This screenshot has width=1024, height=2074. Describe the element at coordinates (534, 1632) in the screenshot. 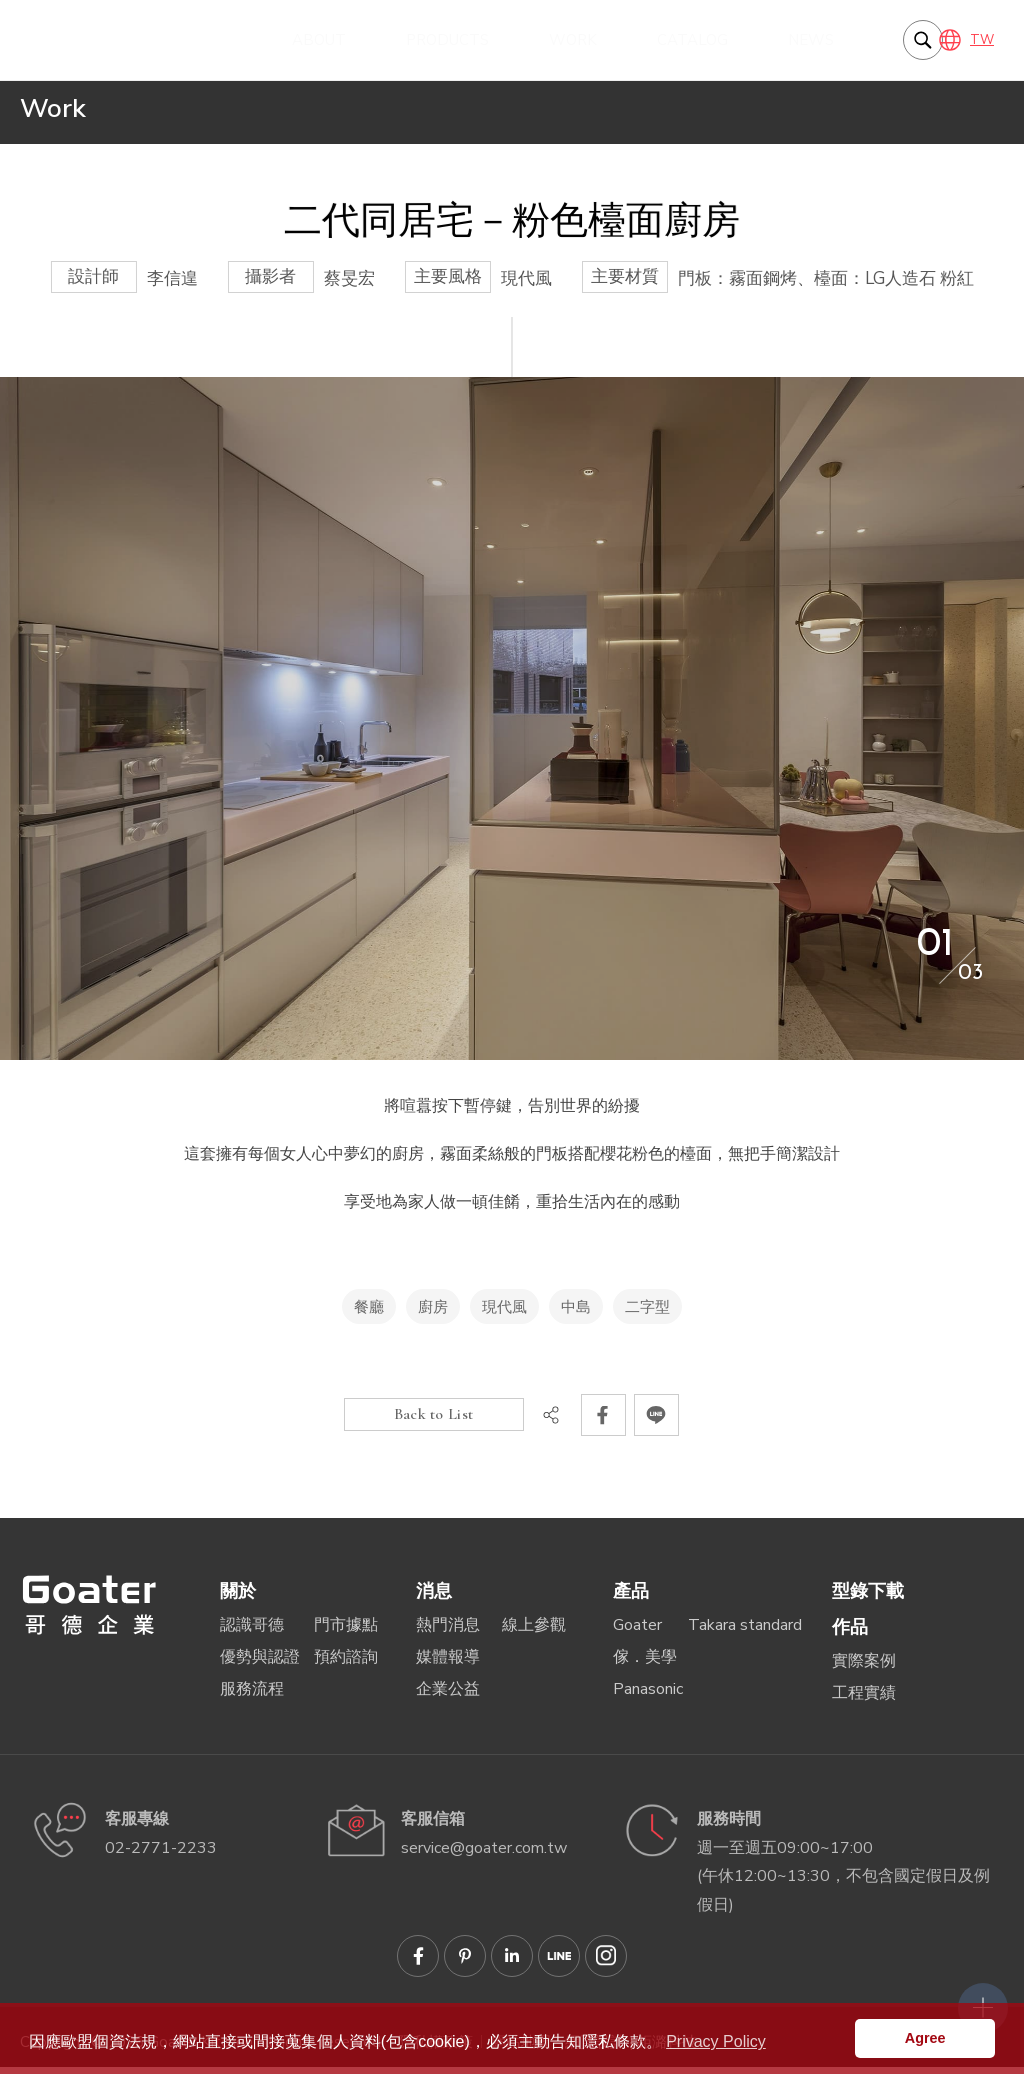

I see `線上參觀` at that location.